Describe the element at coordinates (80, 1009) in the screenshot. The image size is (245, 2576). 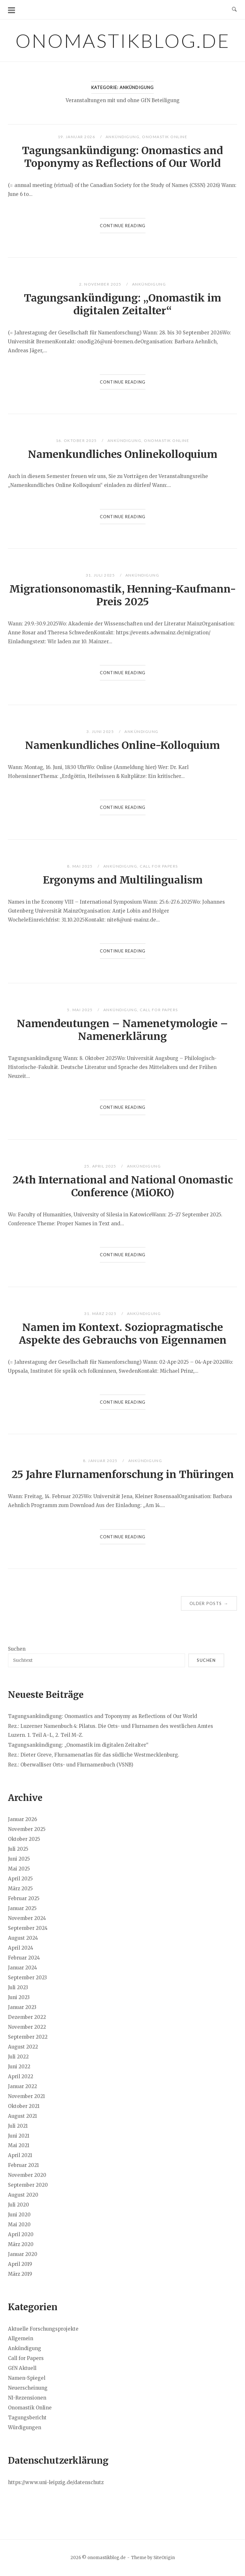
I see `5. Mai 2025` at that location.